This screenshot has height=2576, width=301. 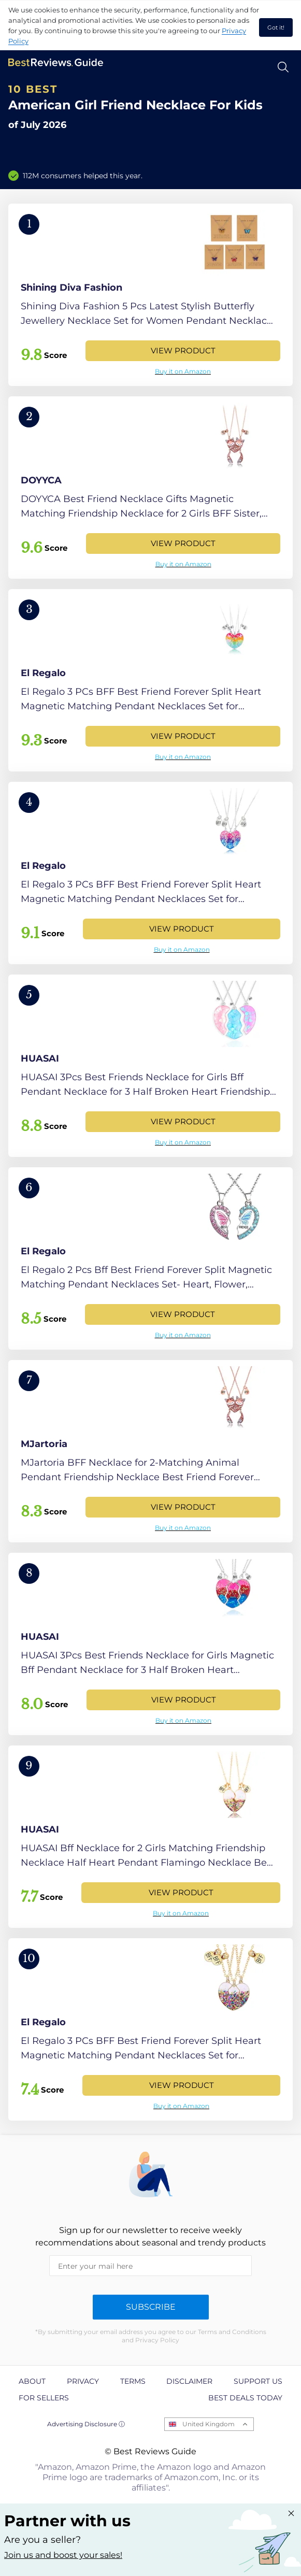 What do you see at coordinates (283, 67) in the screenshot?
I see `[Open search]` at bounding box center [283, 67].